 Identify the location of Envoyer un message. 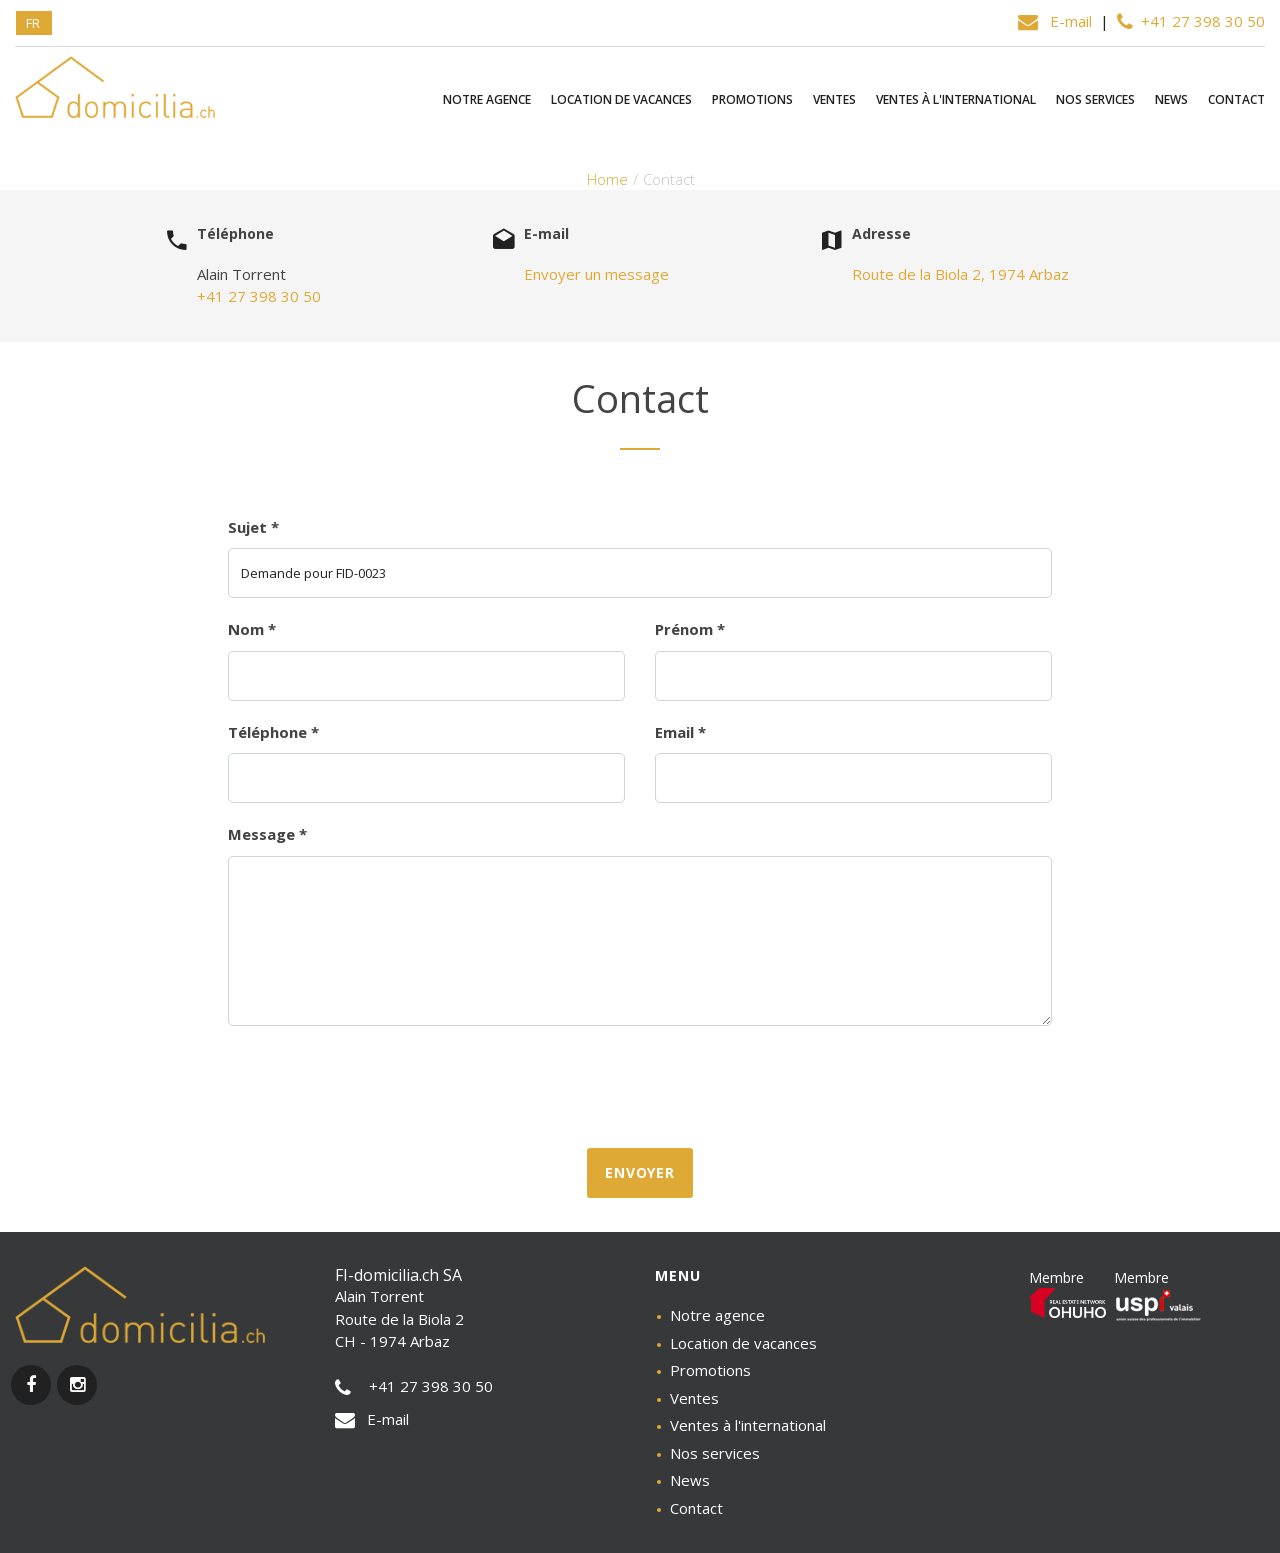
(596, 274).